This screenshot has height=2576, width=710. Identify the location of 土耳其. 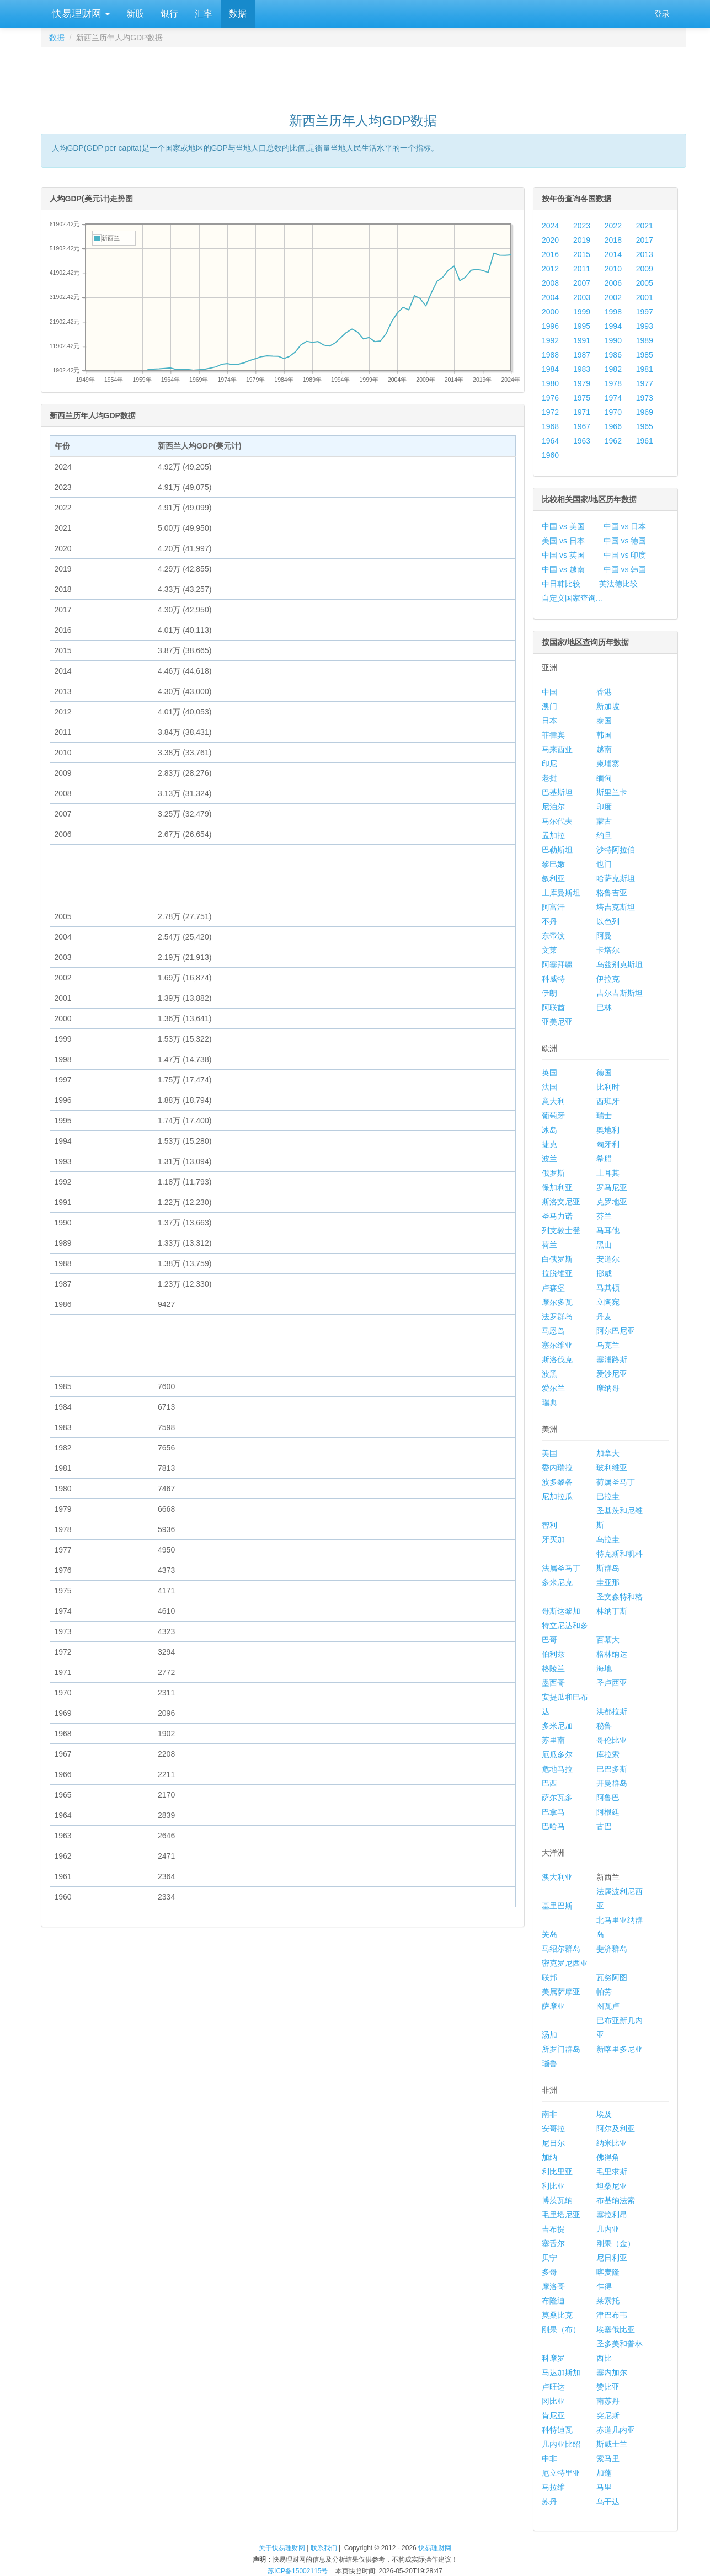
(608, 1173).